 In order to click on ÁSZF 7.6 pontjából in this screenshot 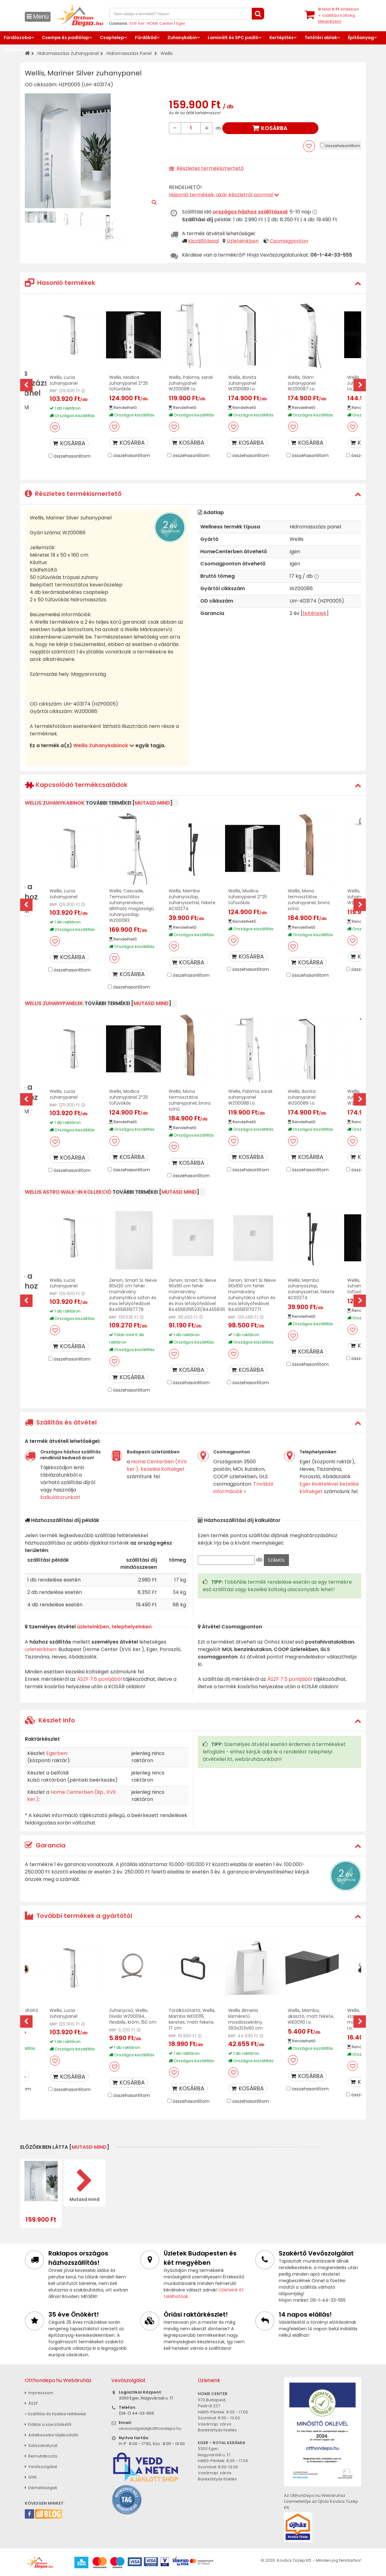, I will do `click(99, 1679)`.